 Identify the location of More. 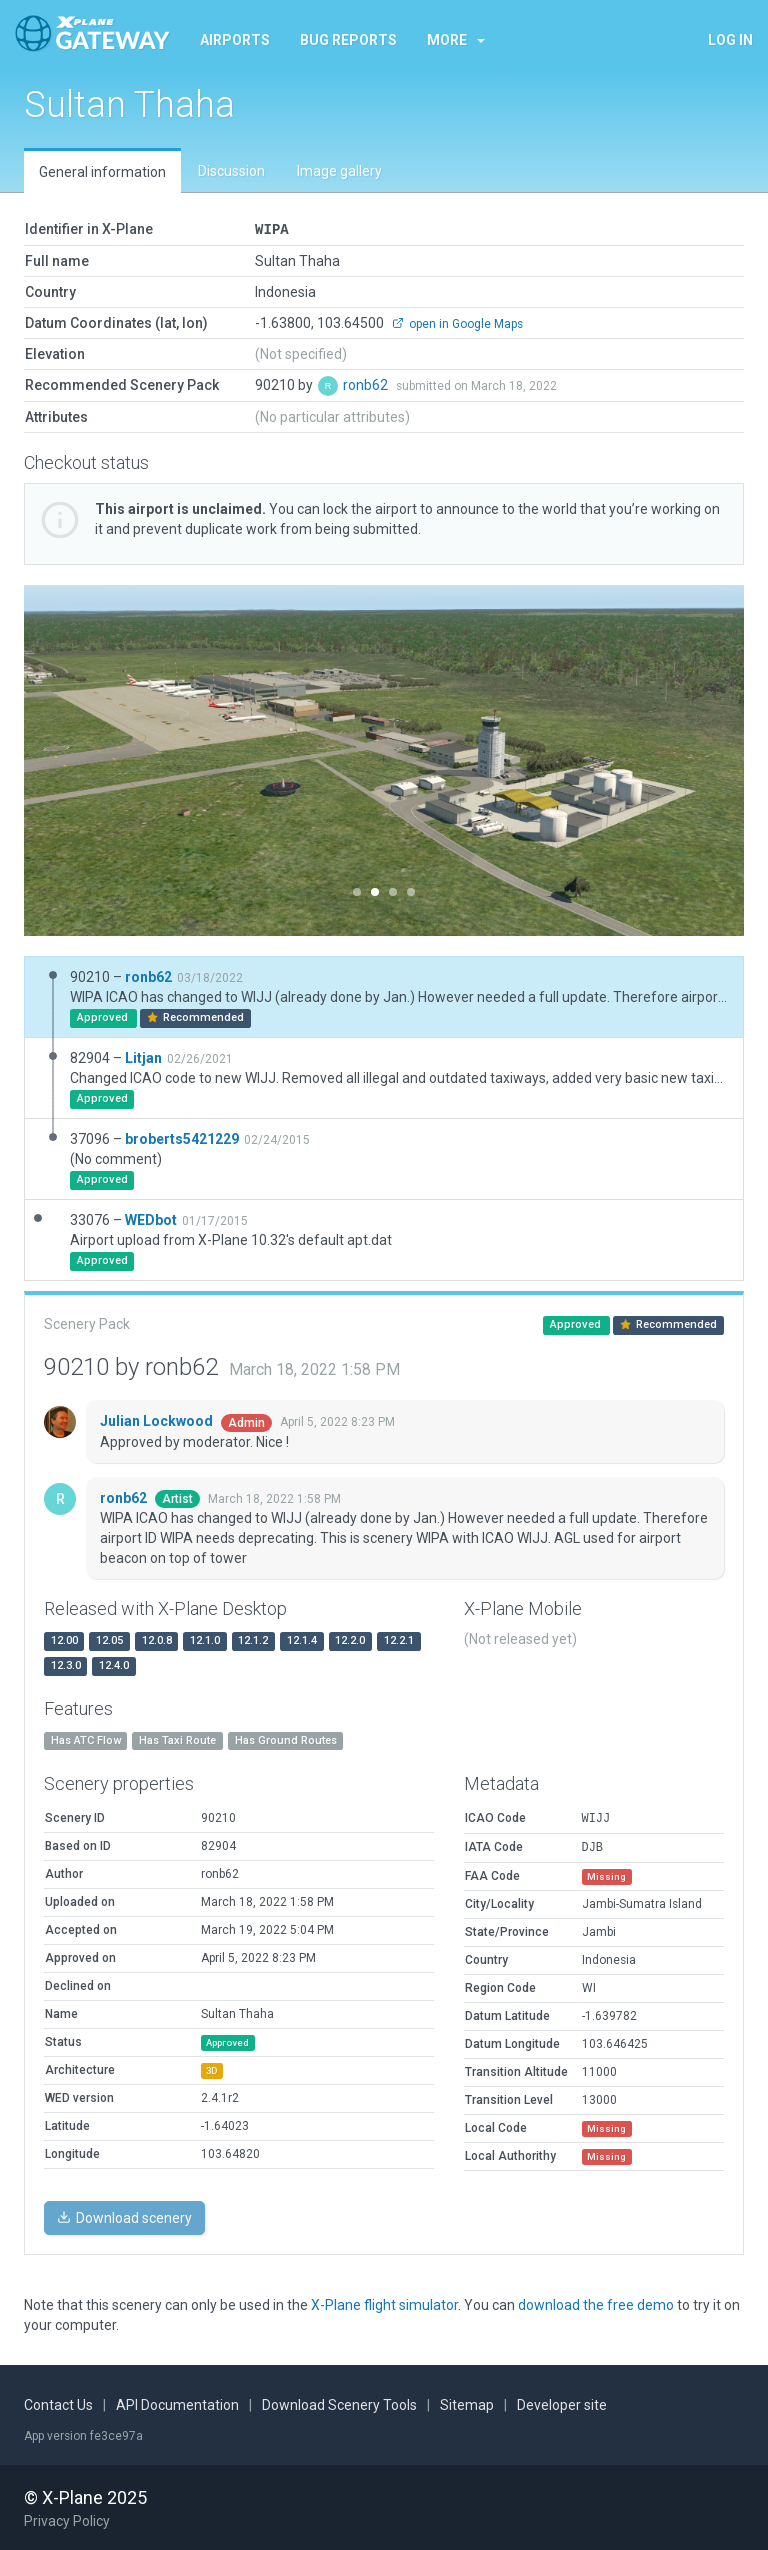
(456, 40).